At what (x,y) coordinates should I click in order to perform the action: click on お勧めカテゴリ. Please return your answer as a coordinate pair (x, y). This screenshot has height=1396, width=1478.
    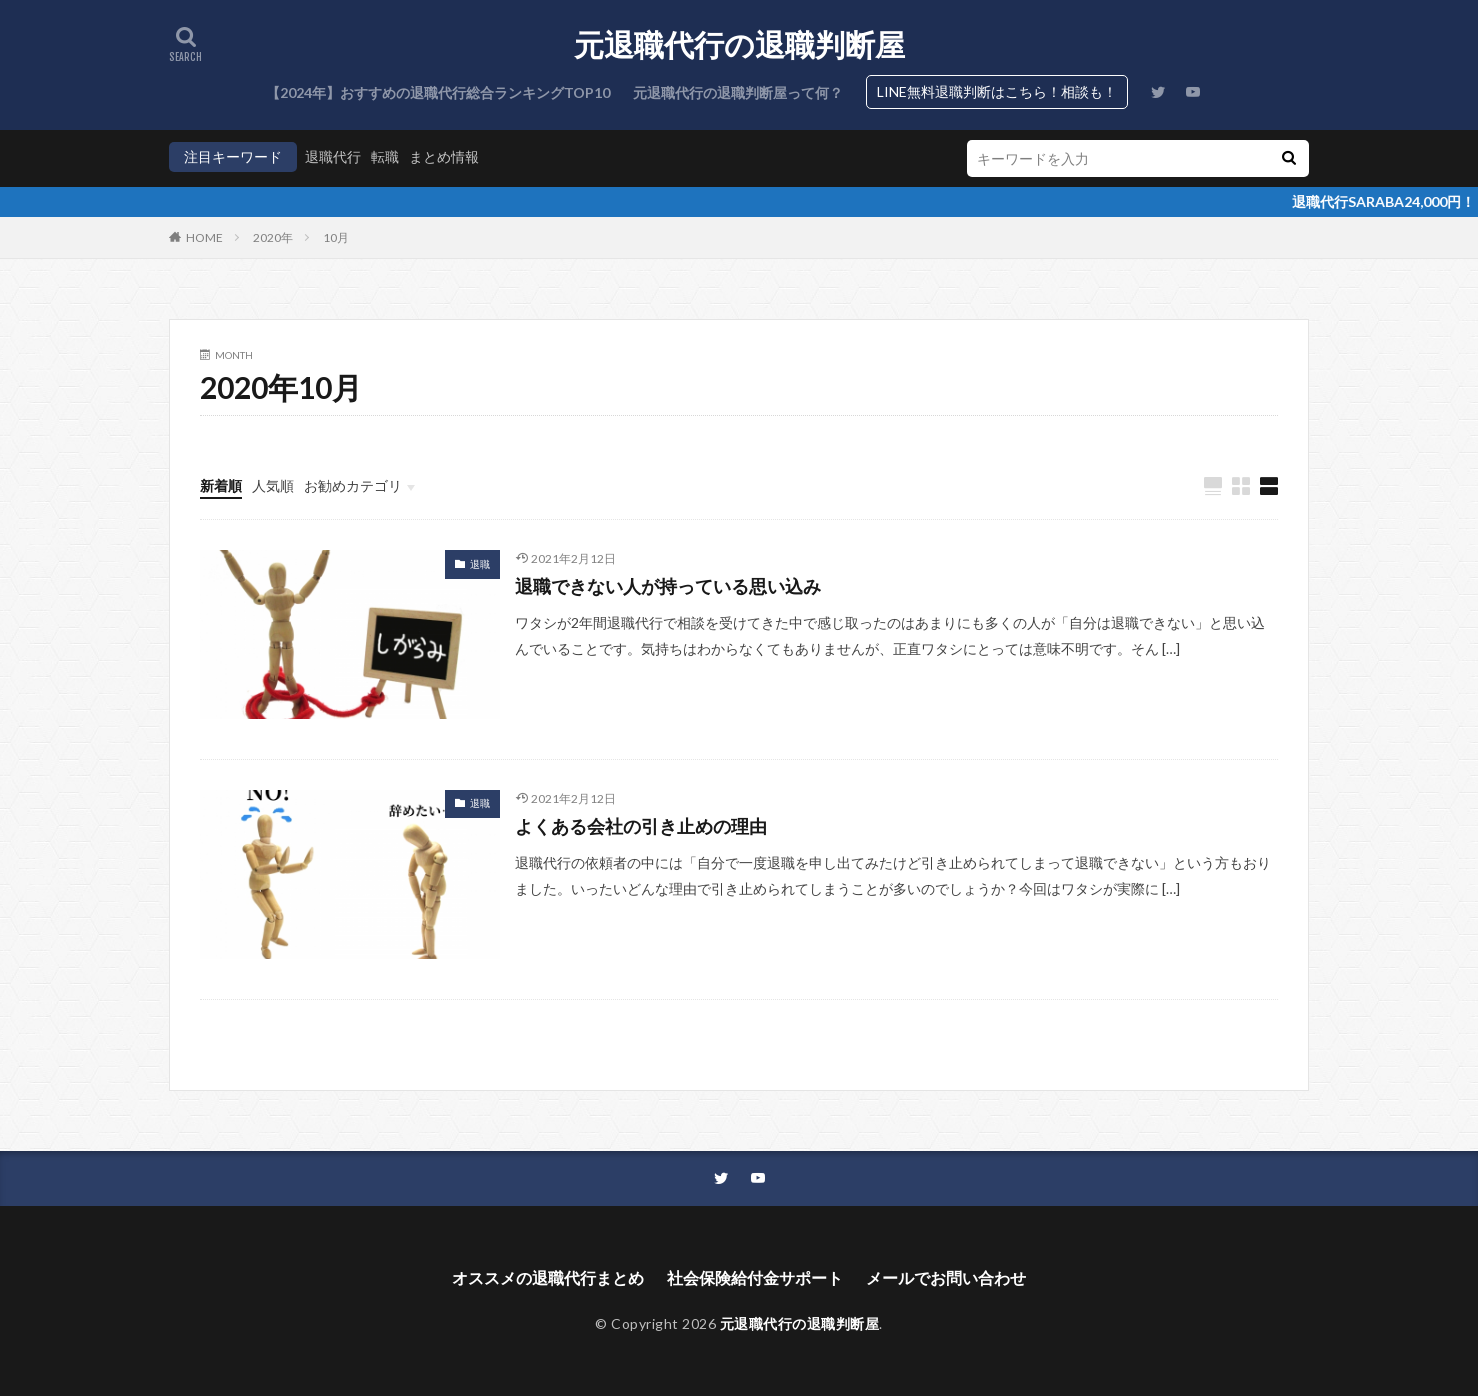
    Looking at the image, I should click on (353, 485).